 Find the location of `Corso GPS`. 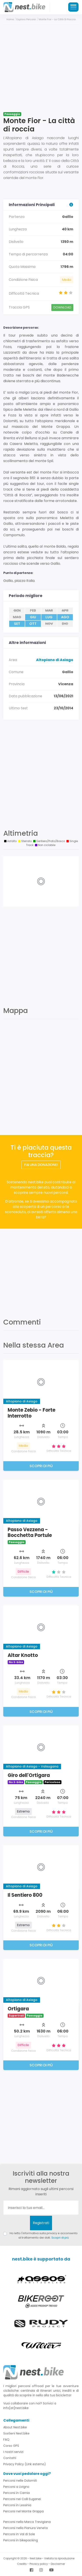

Corso GPS is located at coordinates (11, 2445).